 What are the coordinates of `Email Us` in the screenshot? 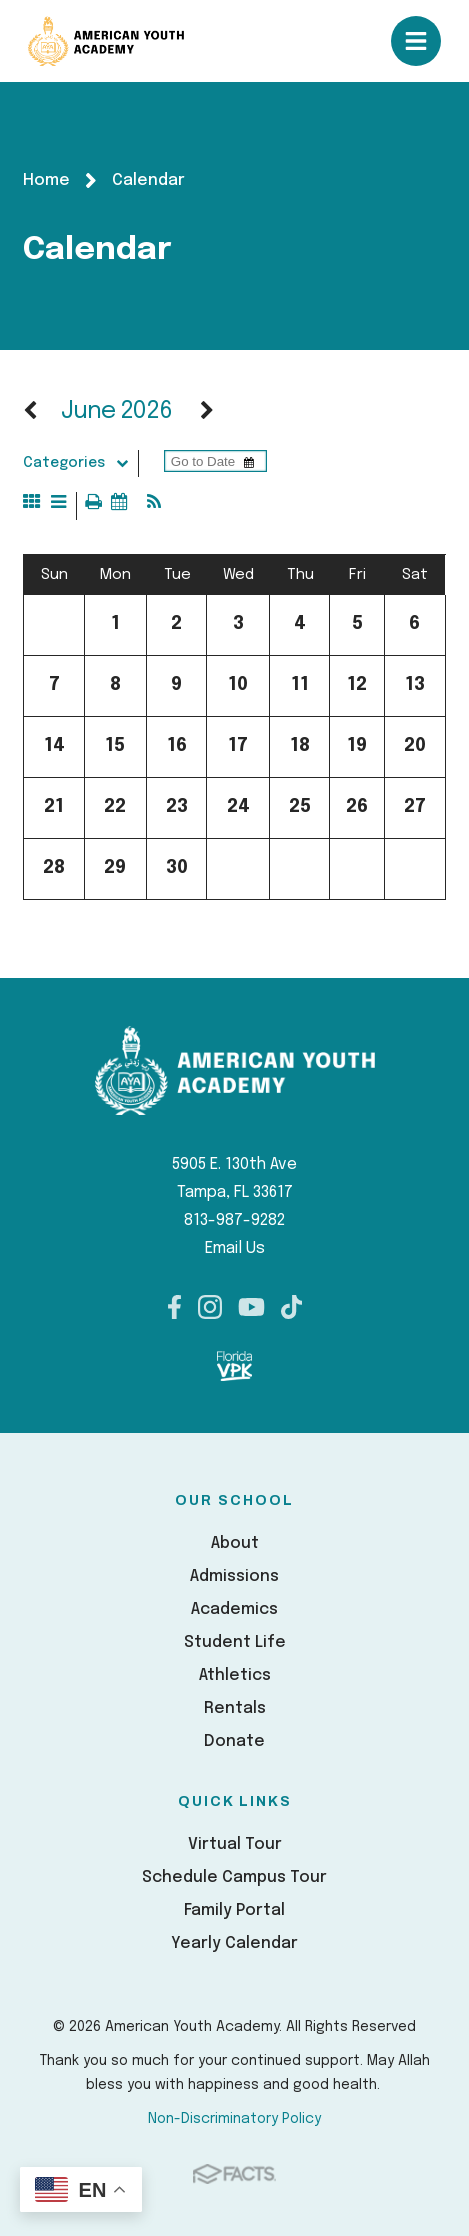 It's located at (235, 1248).